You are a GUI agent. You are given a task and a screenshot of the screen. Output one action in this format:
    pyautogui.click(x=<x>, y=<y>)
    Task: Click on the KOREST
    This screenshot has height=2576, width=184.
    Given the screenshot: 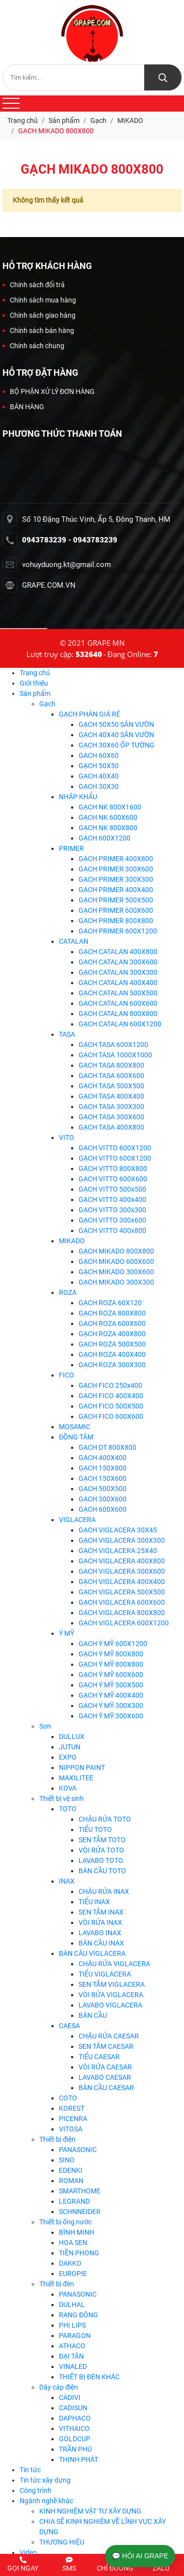 What is the action you would take?
    pyautogui.click(x=71, y=2108)
    